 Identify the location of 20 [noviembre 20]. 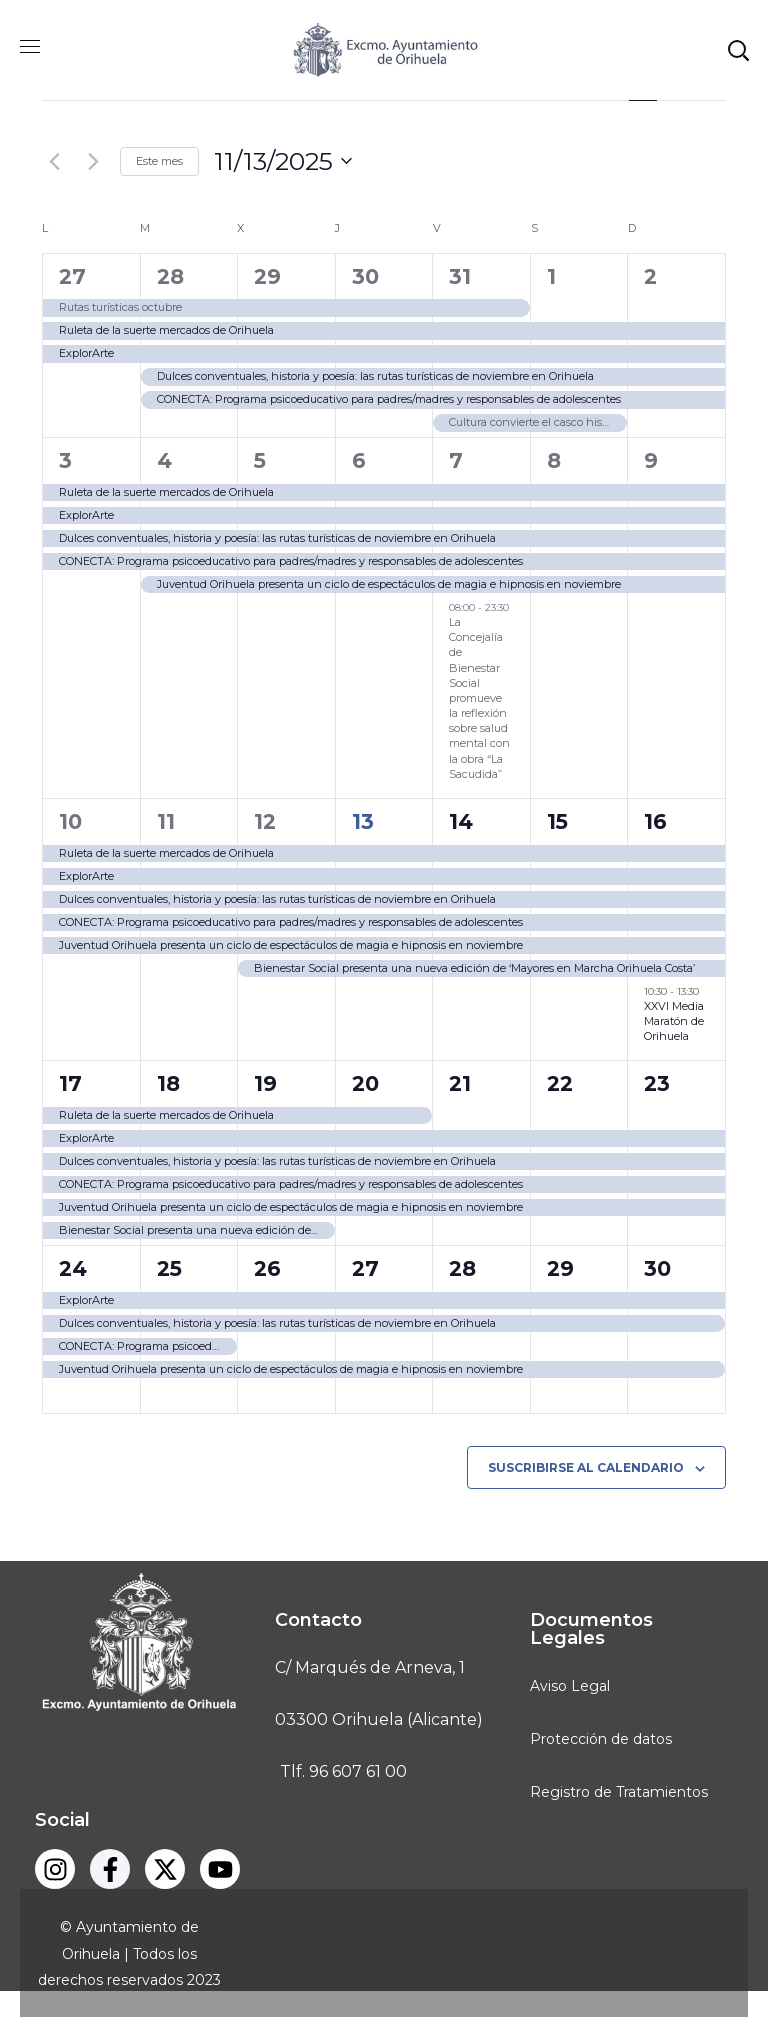
(365, 1083).